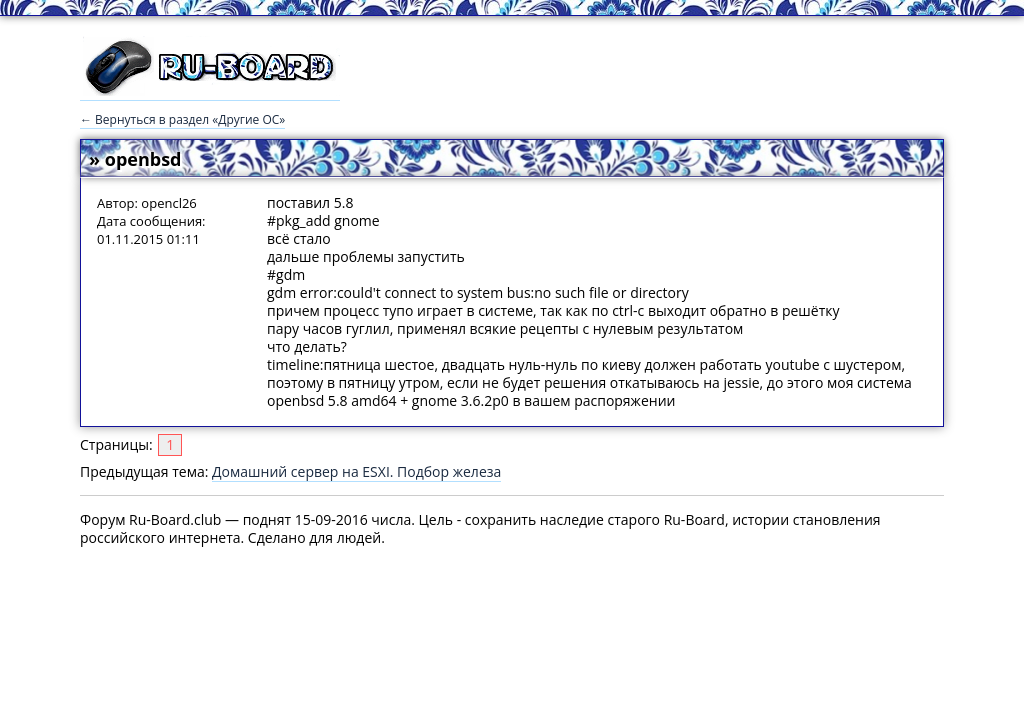  I want to click on Домашний сервер на ESXI. Подбор железа, so click(356, 471).